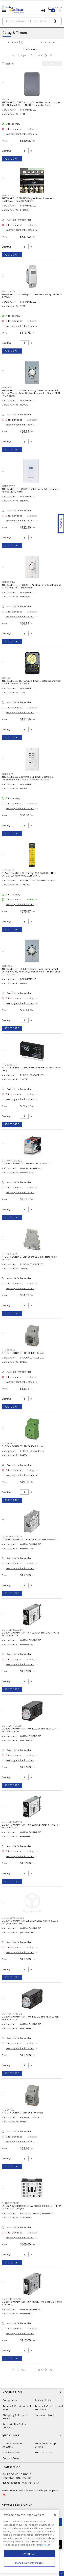 Image resolution: width=64 pixels, height=2576 pixels. I want to click on 905-595-3451, so click(31, 2482).